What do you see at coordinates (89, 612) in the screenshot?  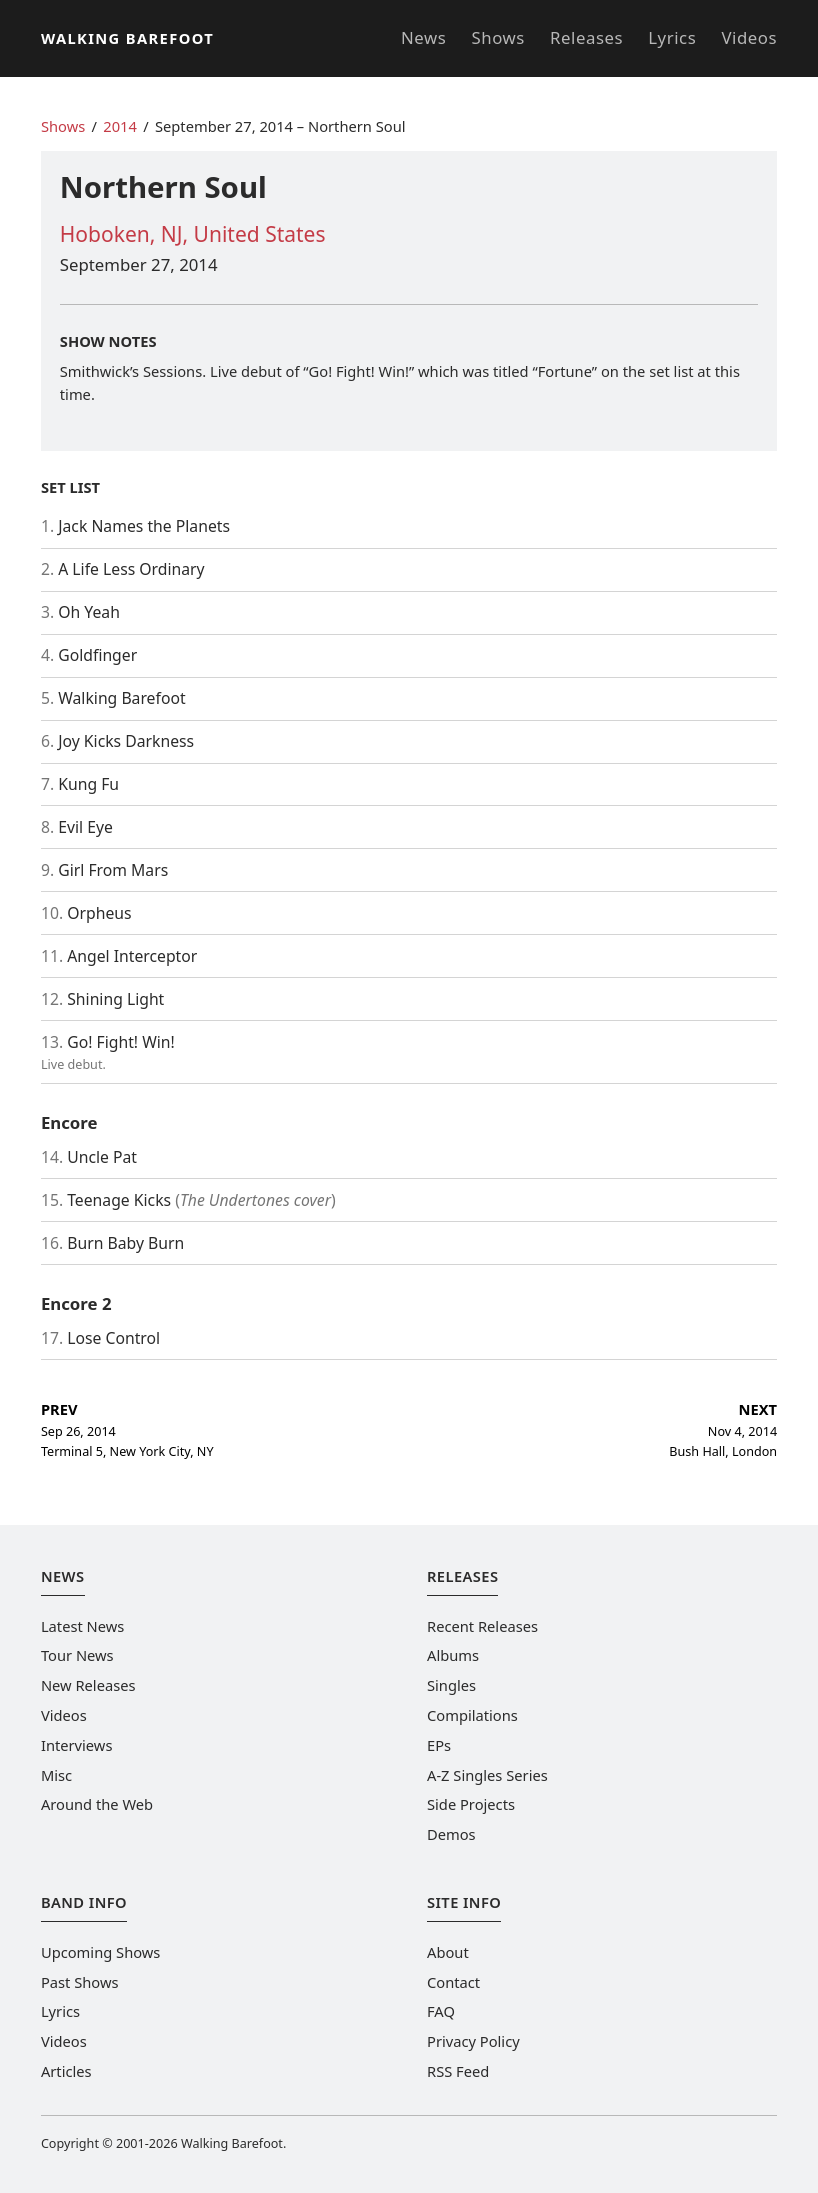 I see `Oh Yeah` at bounding box center [89, 612].